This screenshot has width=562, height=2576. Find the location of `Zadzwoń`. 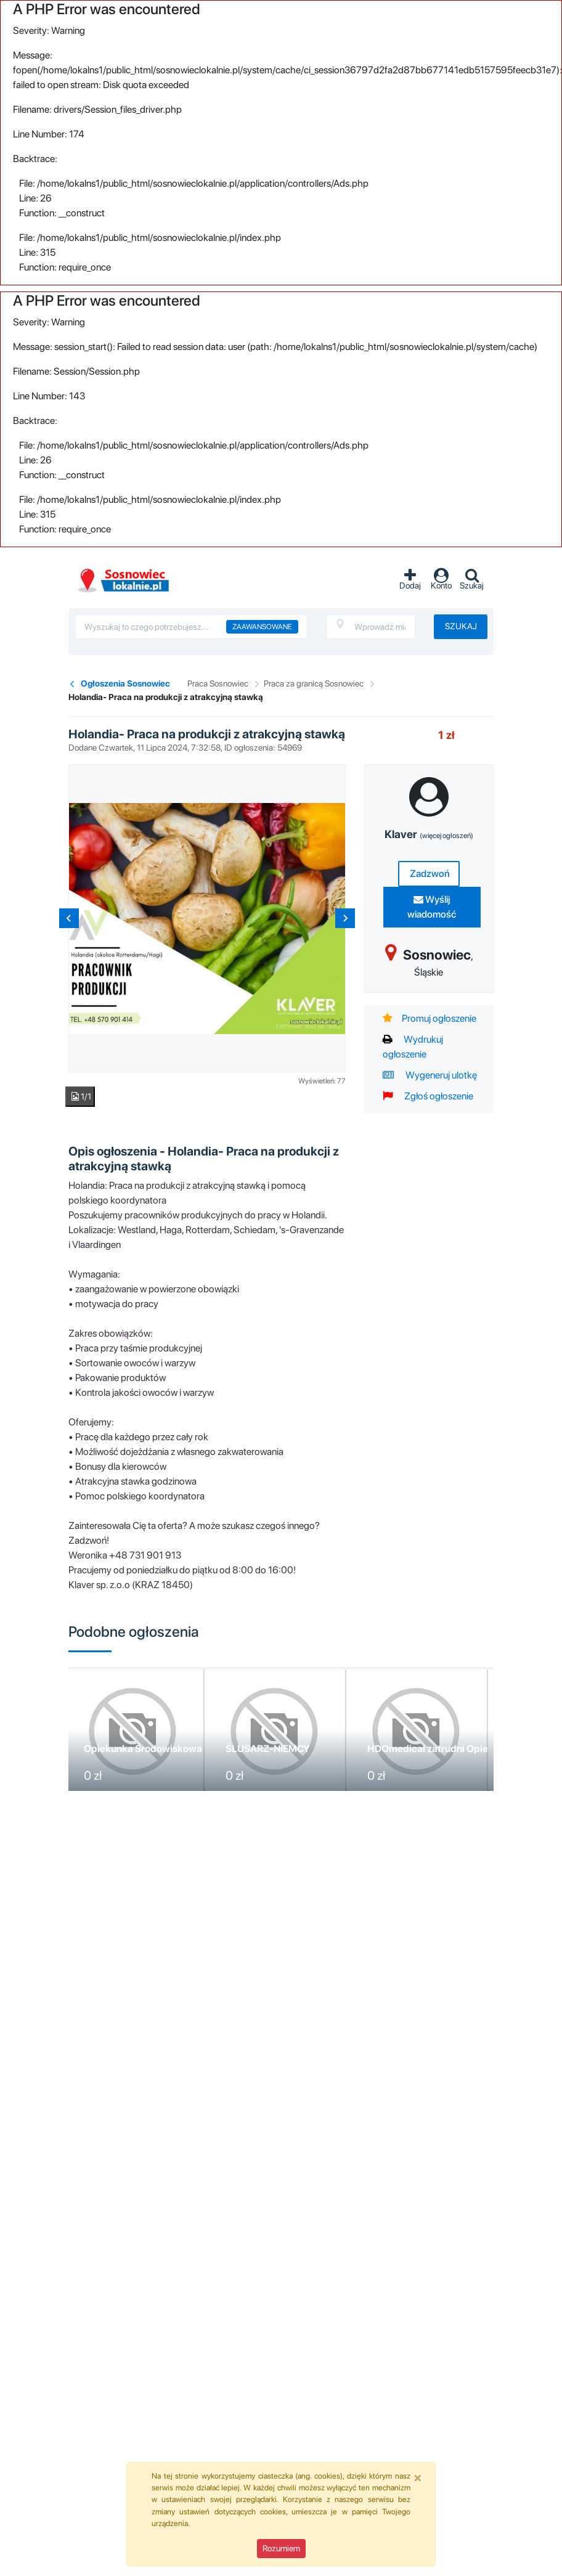

Zadzwoń is located at coordinates (429, 873).